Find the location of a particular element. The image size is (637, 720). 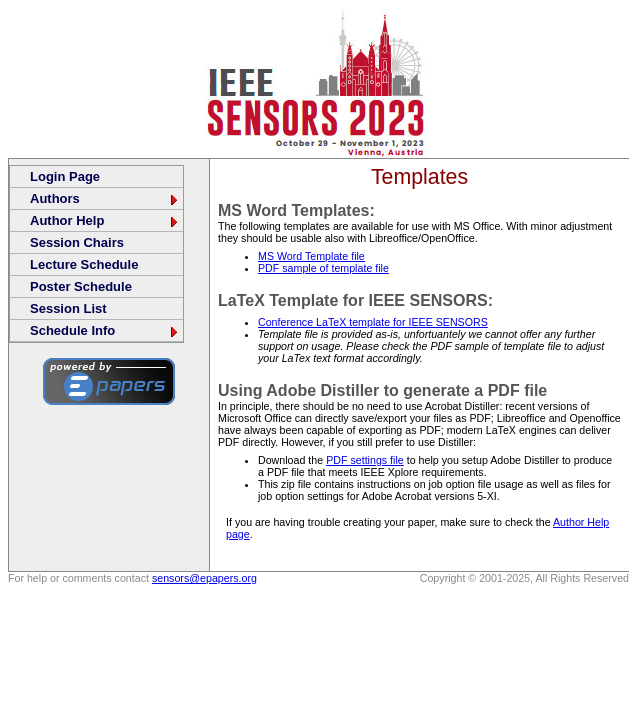

Session Chairs is located at coordinates (77, 242).